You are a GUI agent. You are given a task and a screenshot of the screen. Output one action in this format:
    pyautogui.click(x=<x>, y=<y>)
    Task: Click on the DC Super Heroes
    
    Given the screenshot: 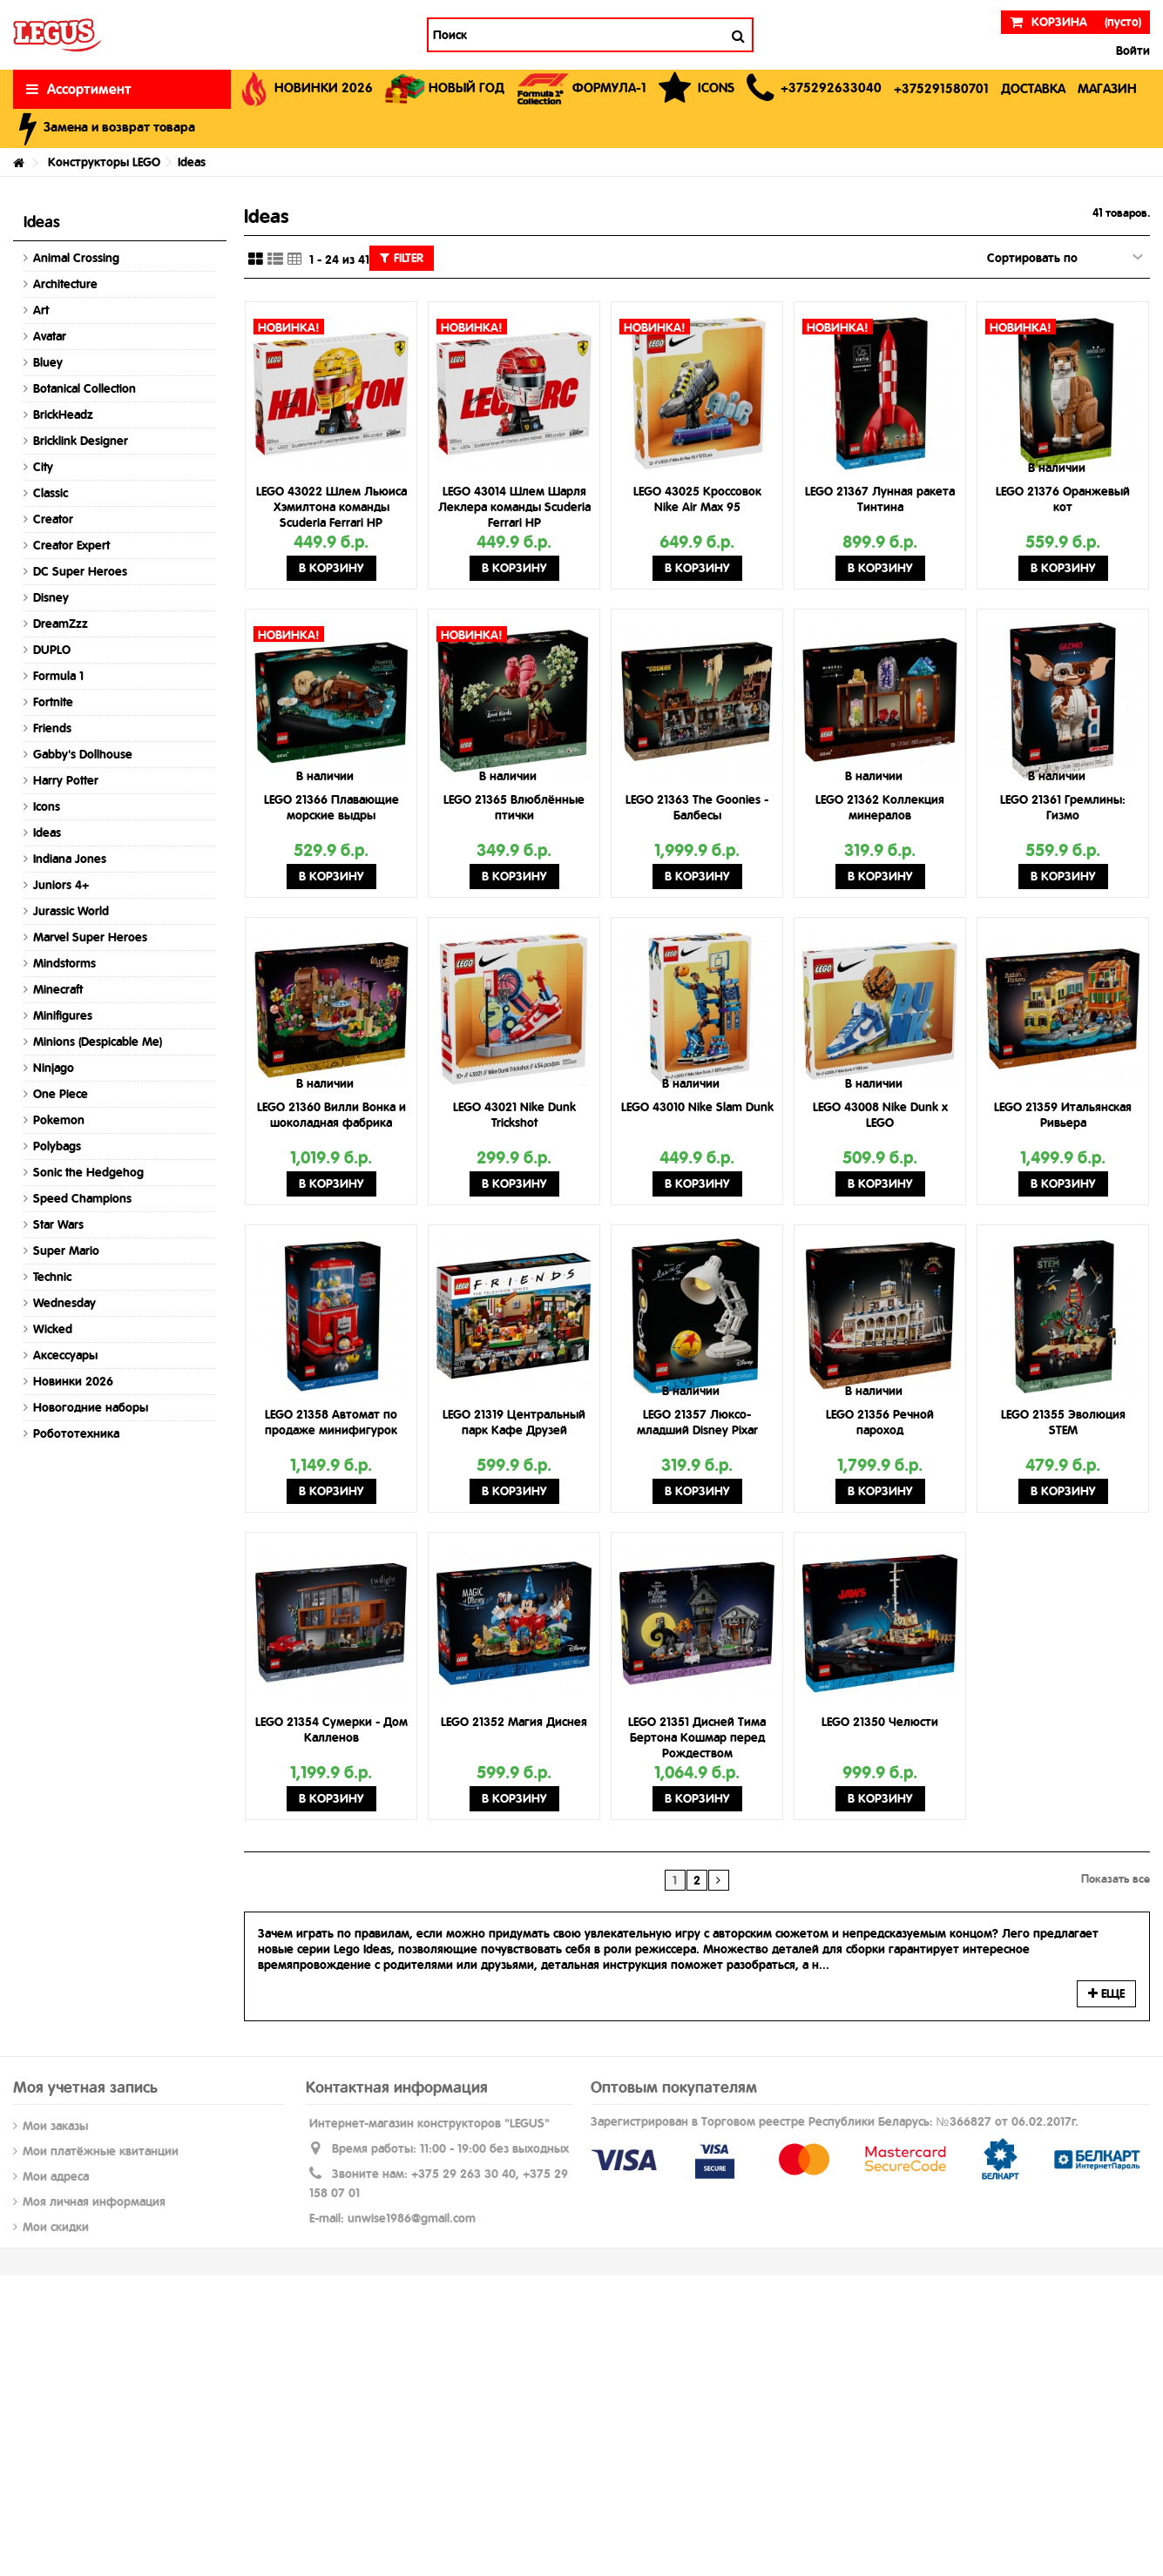 What is the action you would take?
    pyautogui.click(x=80, y=571)
    